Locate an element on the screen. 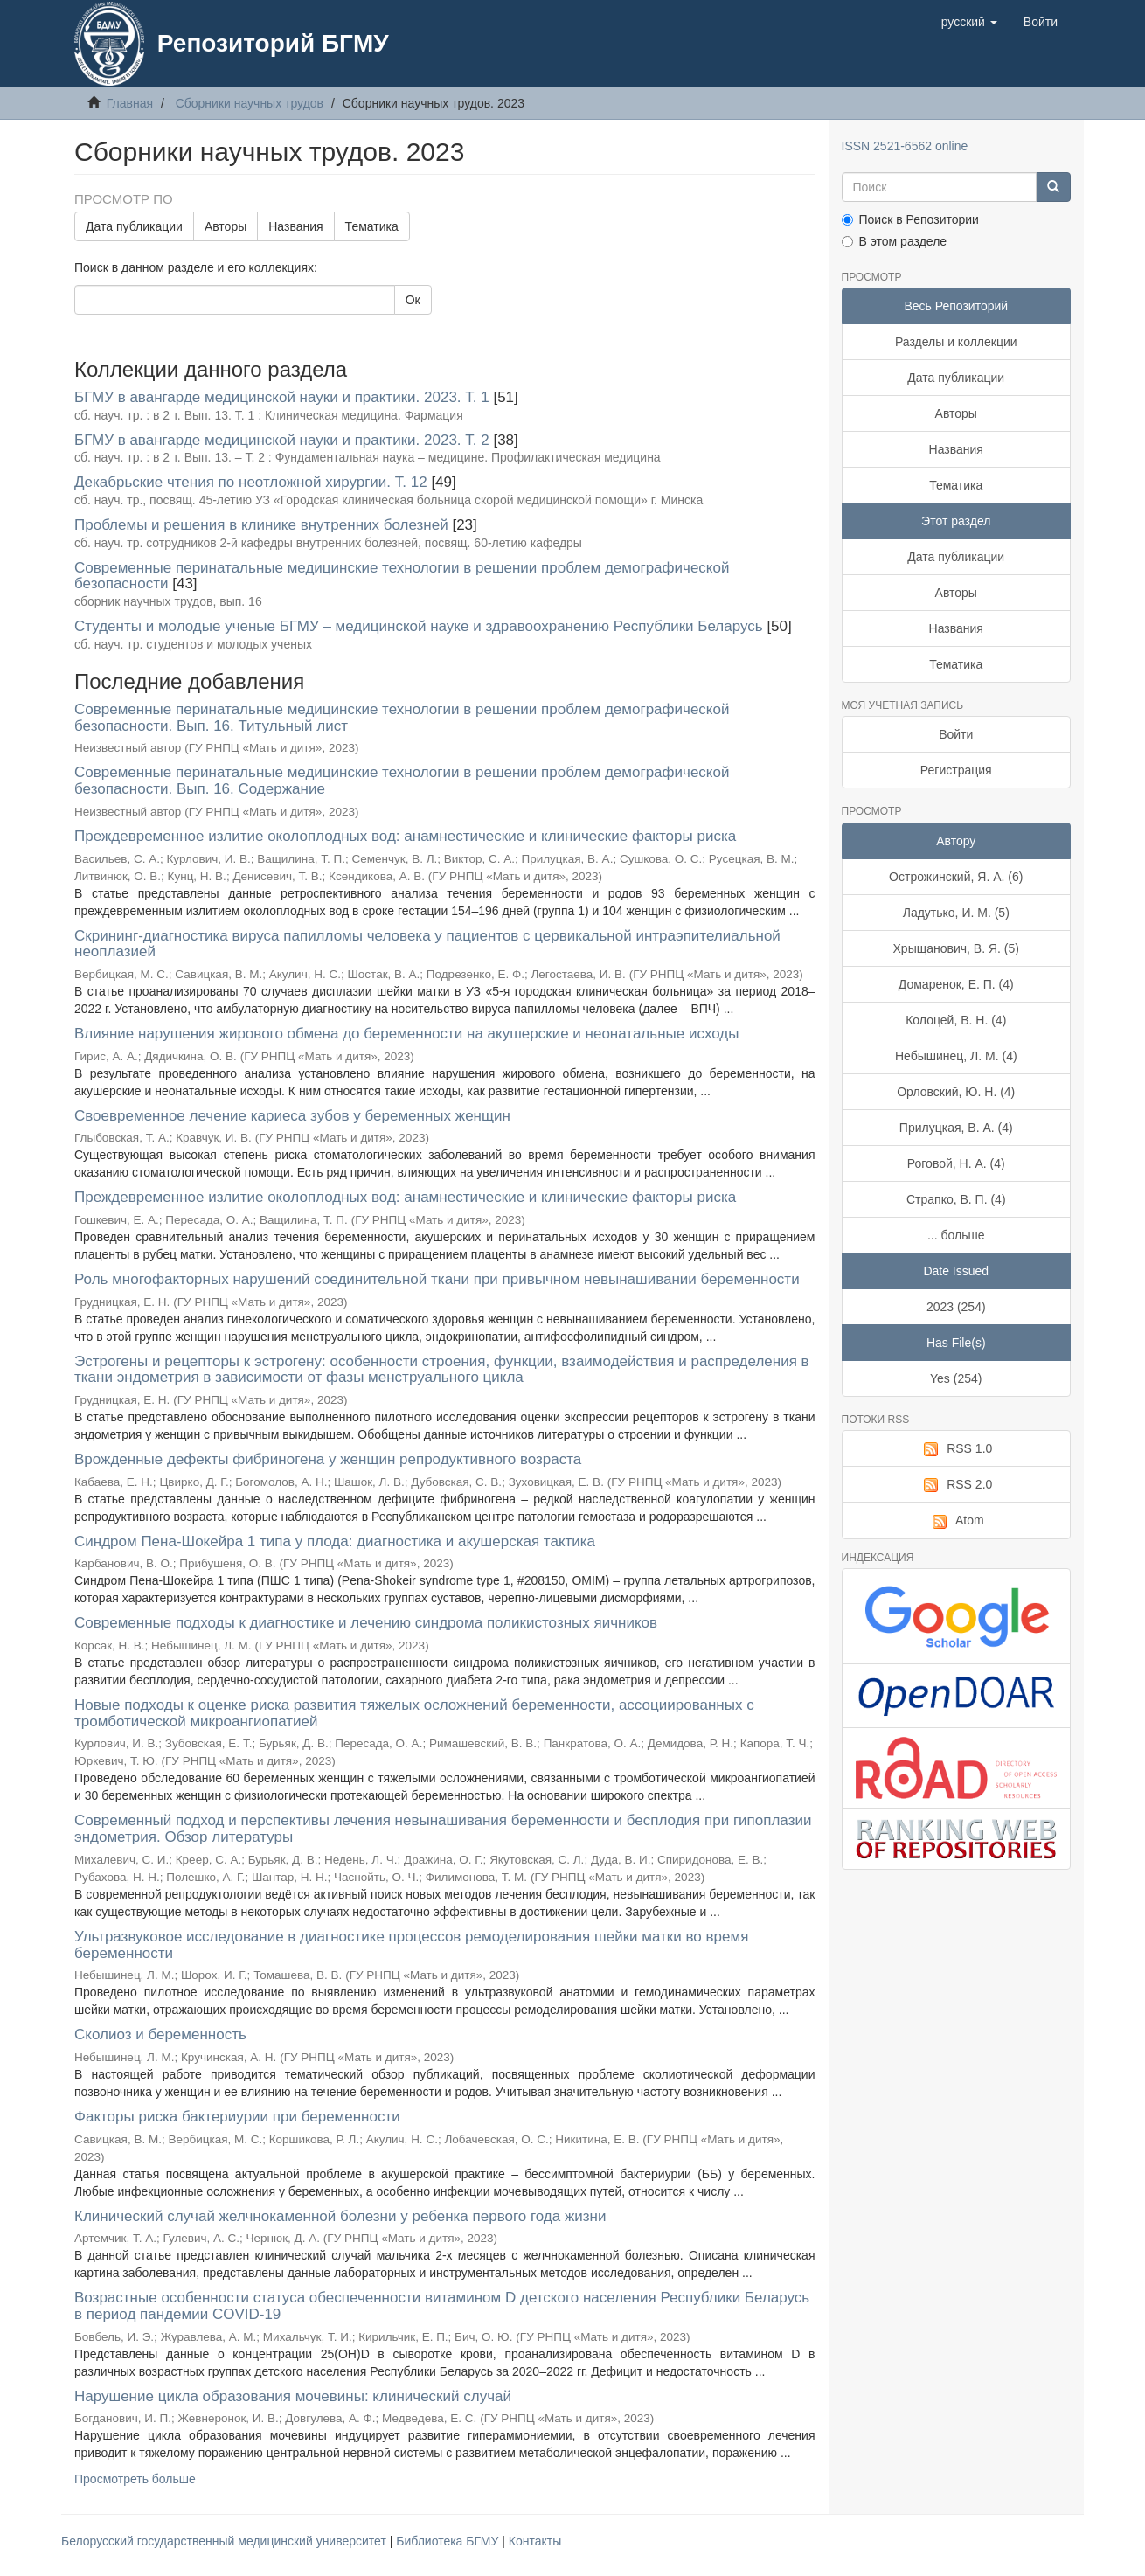 The height and width of the screenshot is (2576, 1145). Хрыщанович, В. Я. (5) is located at coordinates (956, 948).